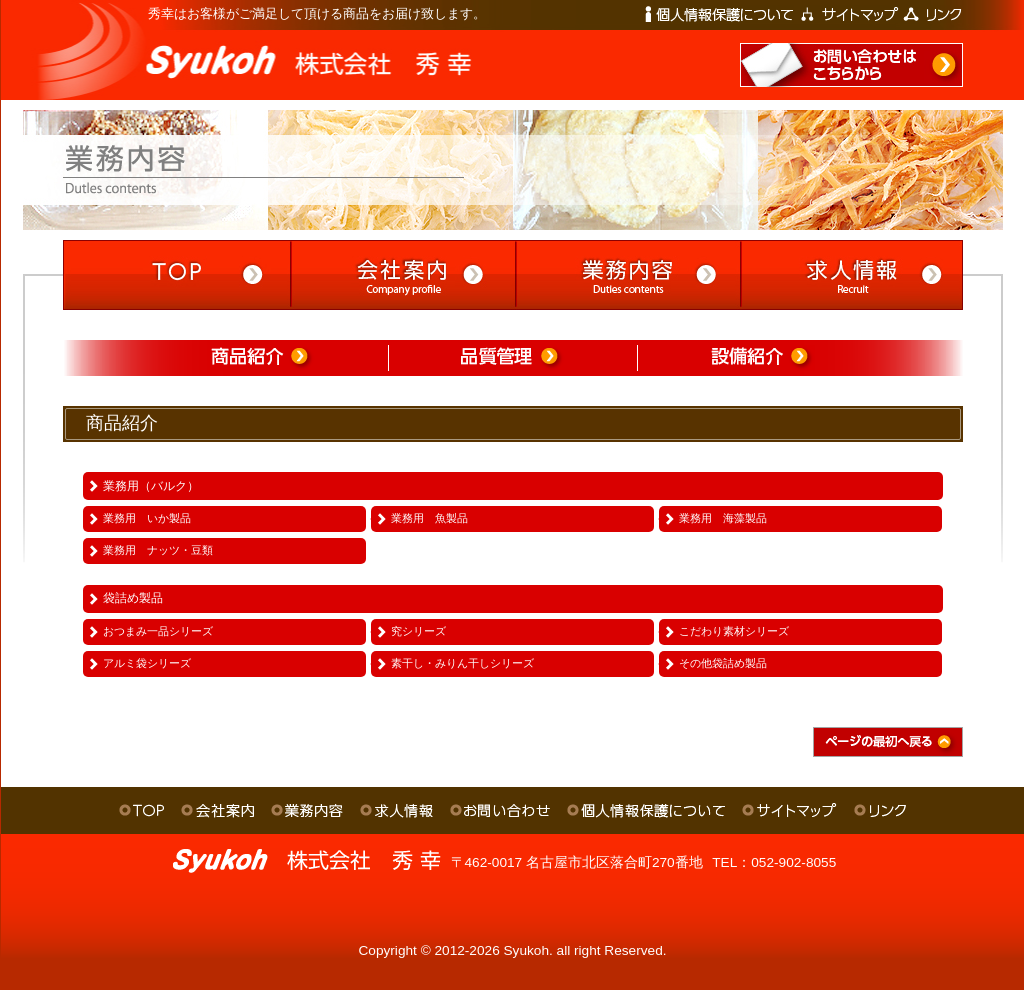 The image size is (1024, 990). I want to click on 業務用 いか製品, so click(147, 518).